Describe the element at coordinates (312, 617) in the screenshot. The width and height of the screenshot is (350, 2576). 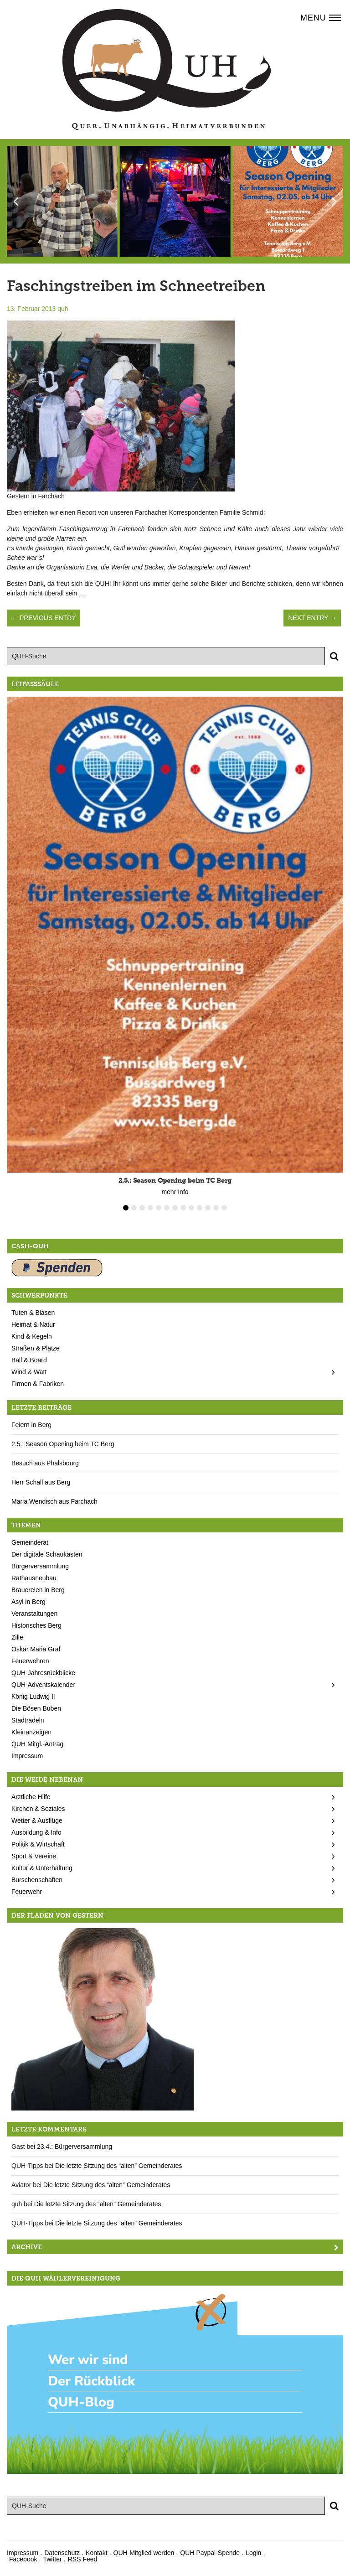
I see `Next Entry →` at that location.